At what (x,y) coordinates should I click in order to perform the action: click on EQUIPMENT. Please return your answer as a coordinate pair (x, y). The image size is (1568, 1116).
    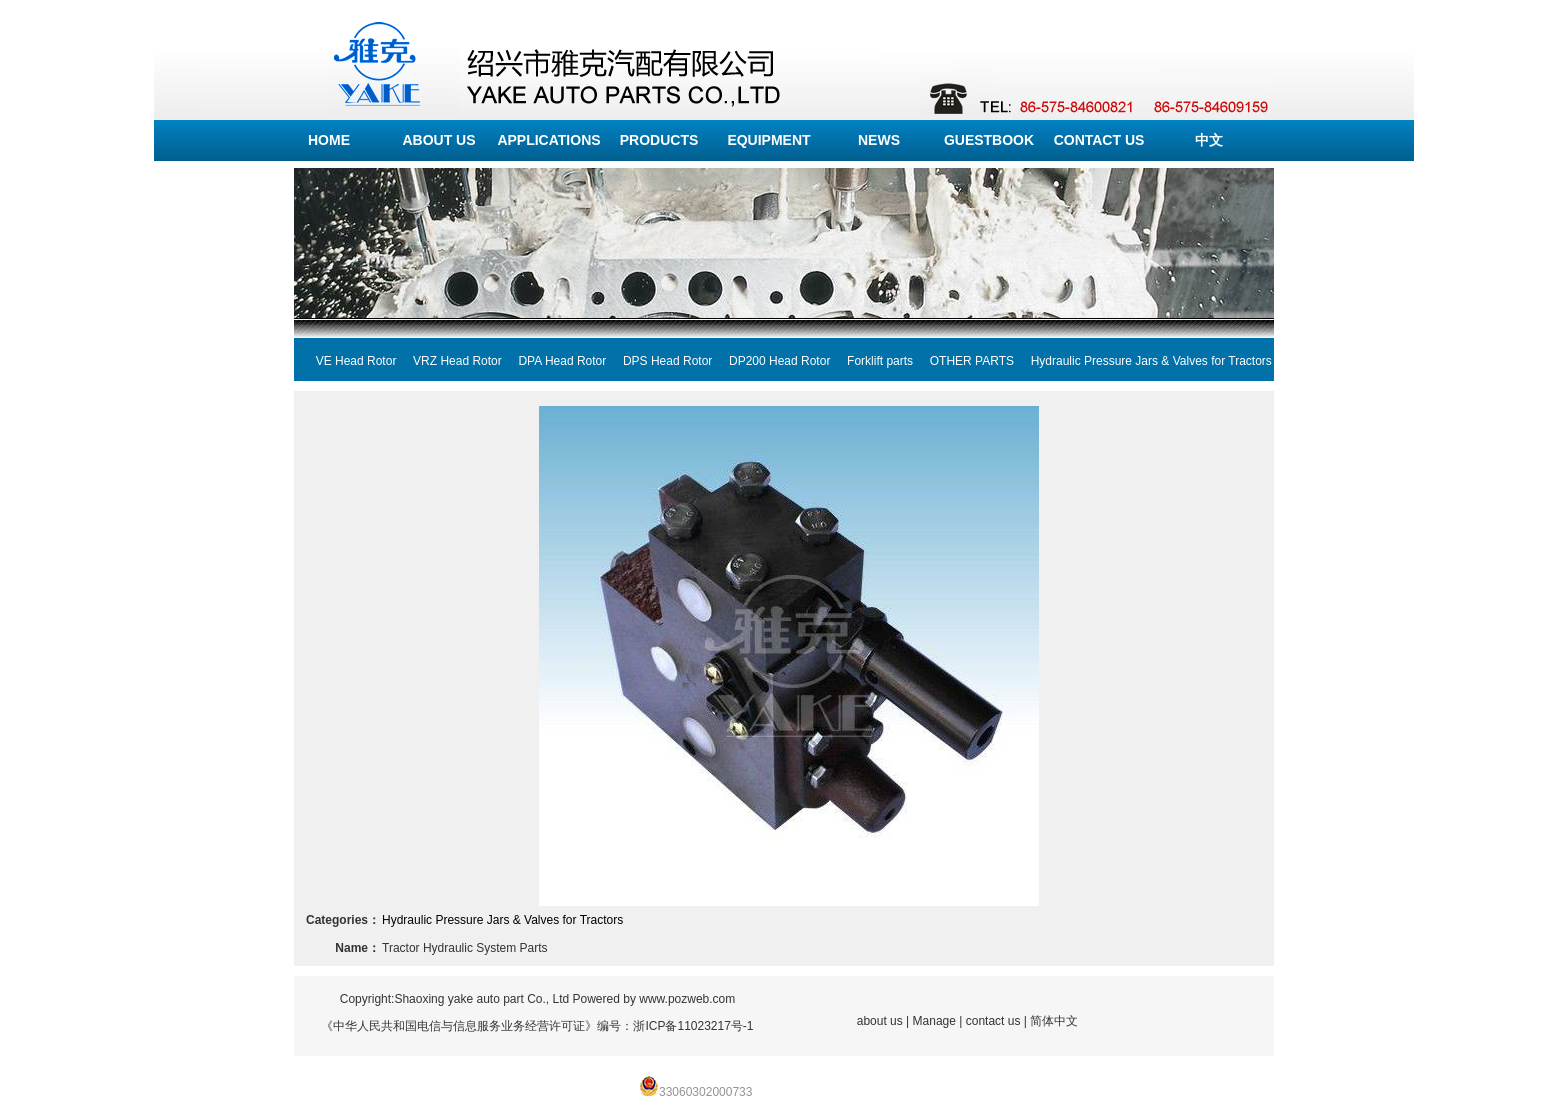
    Looking at the image, I should click on (768, 140).